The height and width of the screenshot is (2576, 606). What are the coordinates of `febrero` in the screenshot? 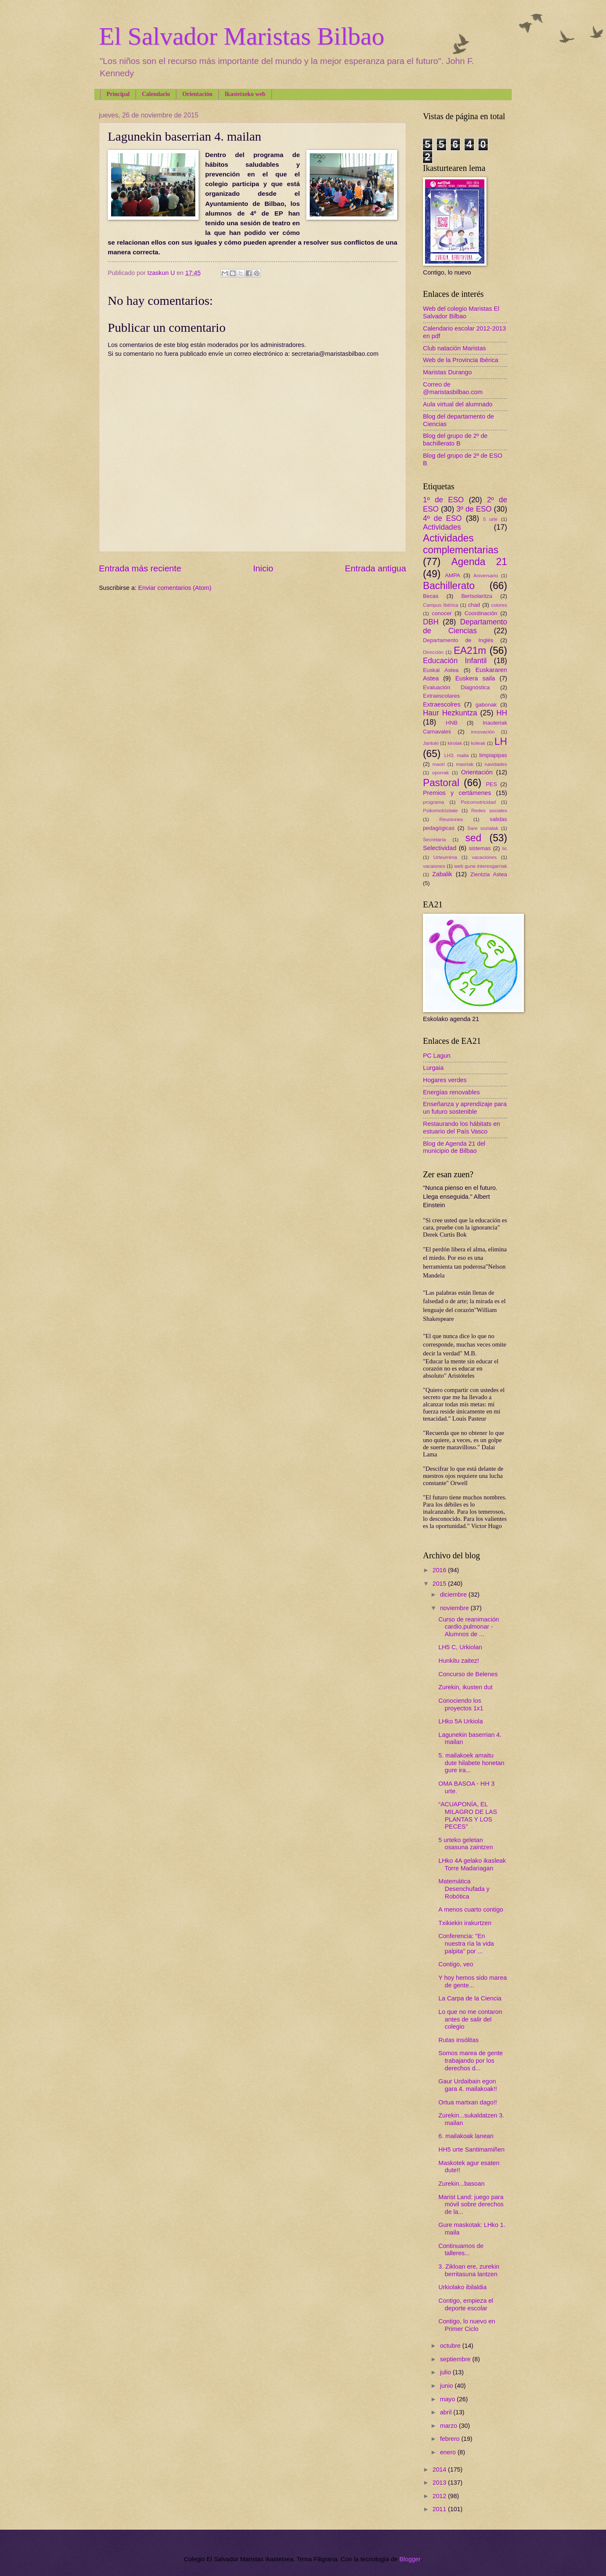 It's located at (450, 2438).